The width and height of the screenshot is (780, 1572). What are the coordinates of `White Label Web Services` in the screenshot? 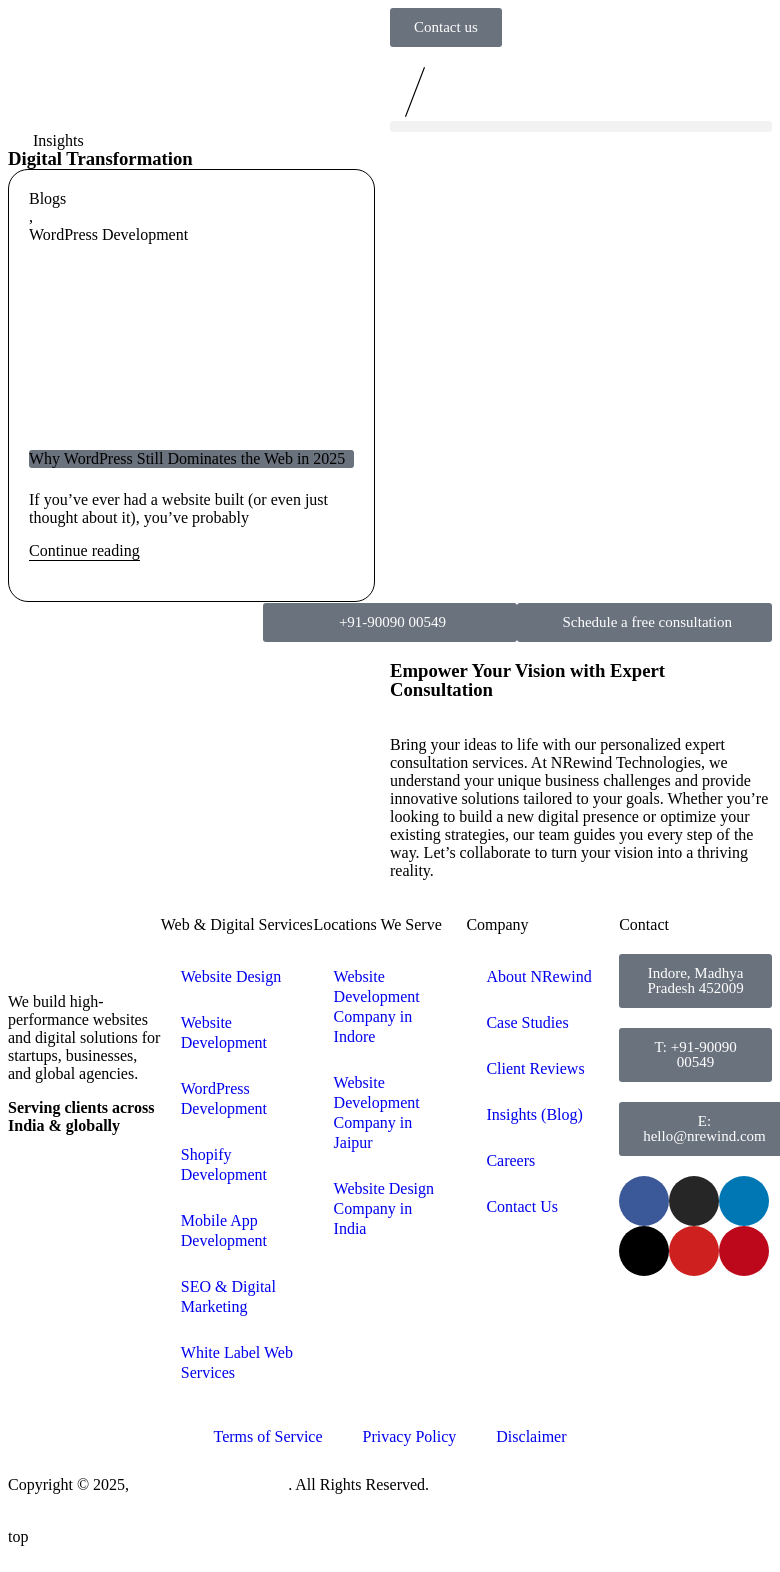 It's located at (237, 1362).